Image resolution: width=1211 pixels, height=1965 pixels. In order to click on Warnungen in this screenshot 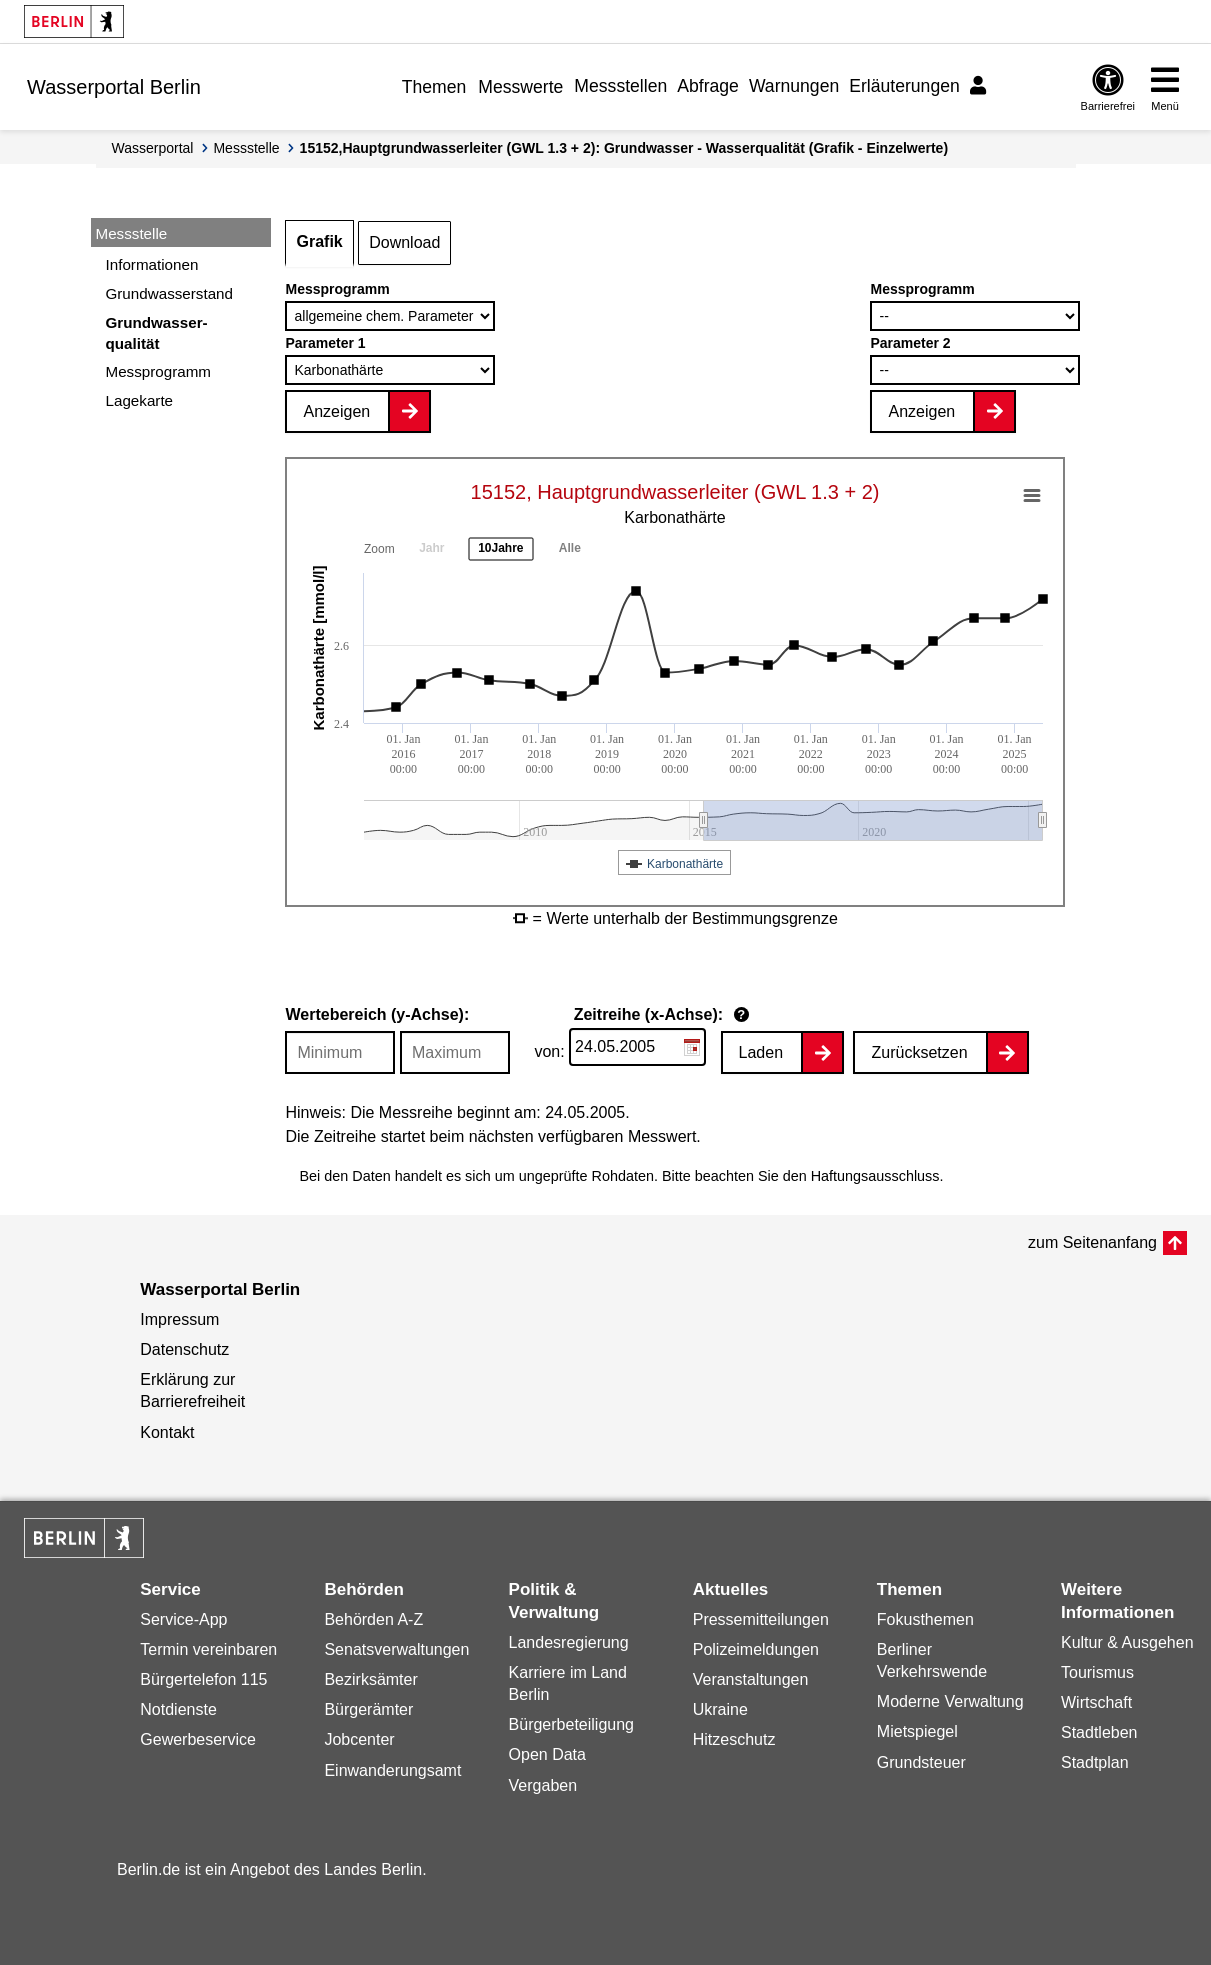, I will do `click(794, 86)`.